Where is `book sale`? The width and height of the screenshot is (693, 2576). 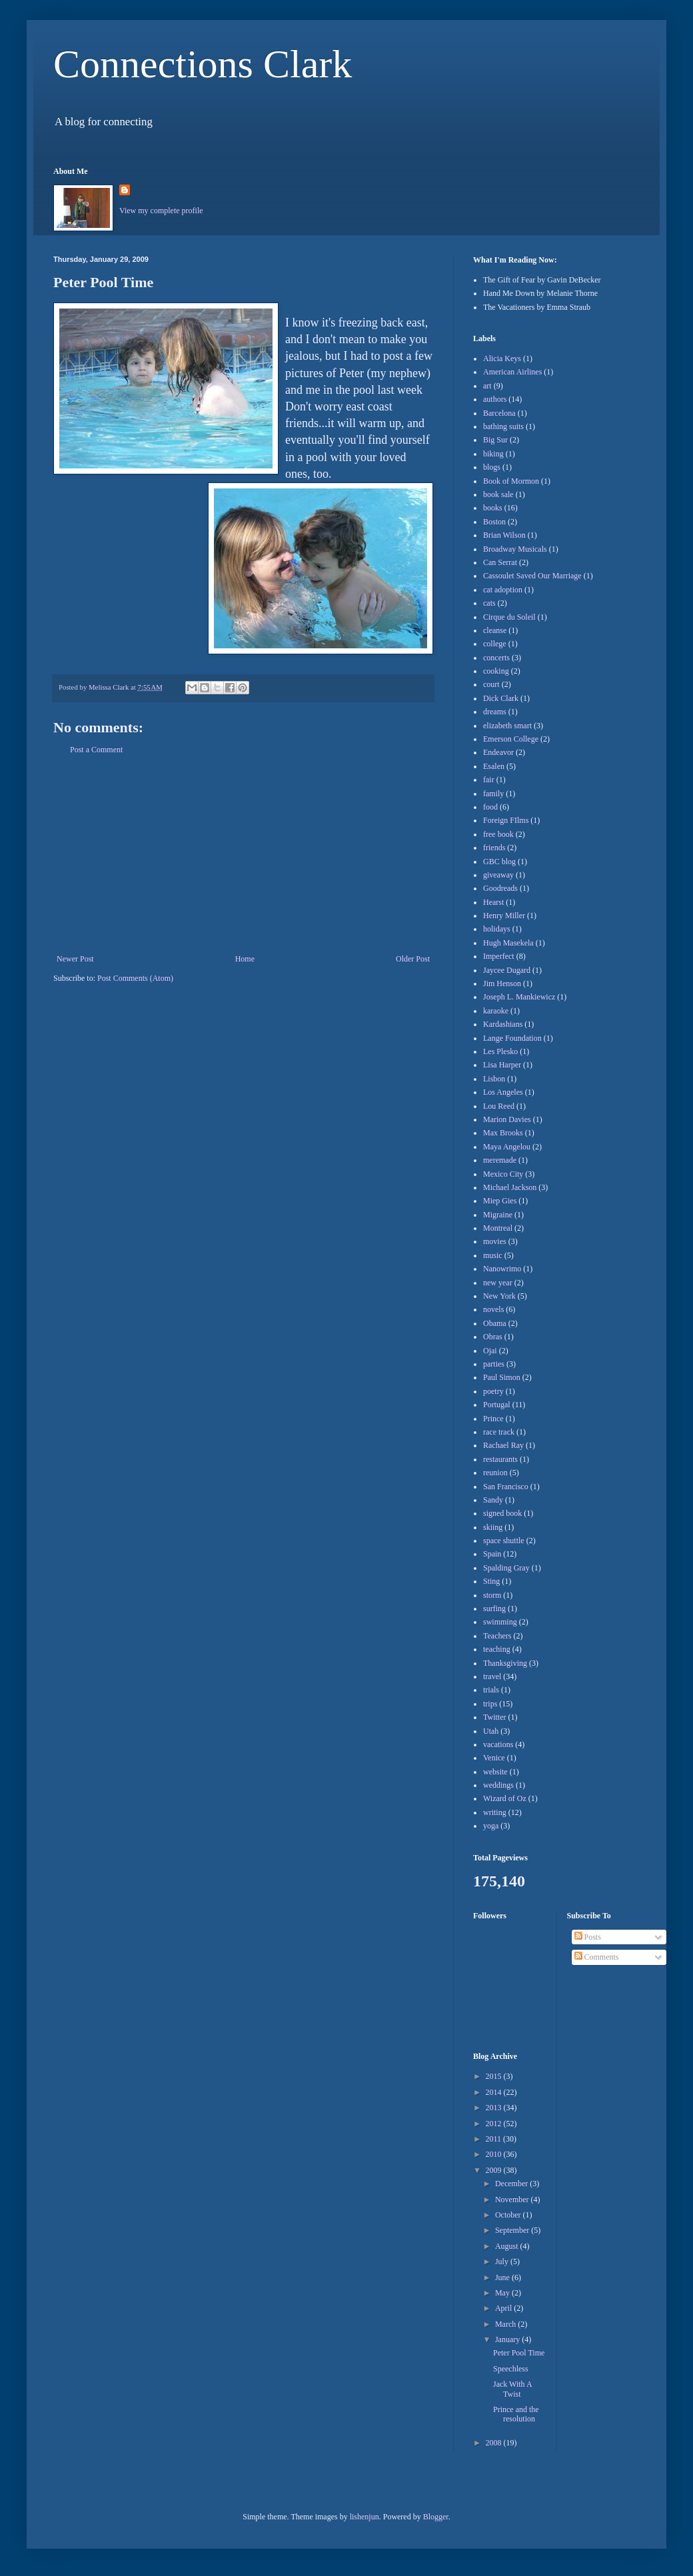
book sale is located at coordinates (498, 494).